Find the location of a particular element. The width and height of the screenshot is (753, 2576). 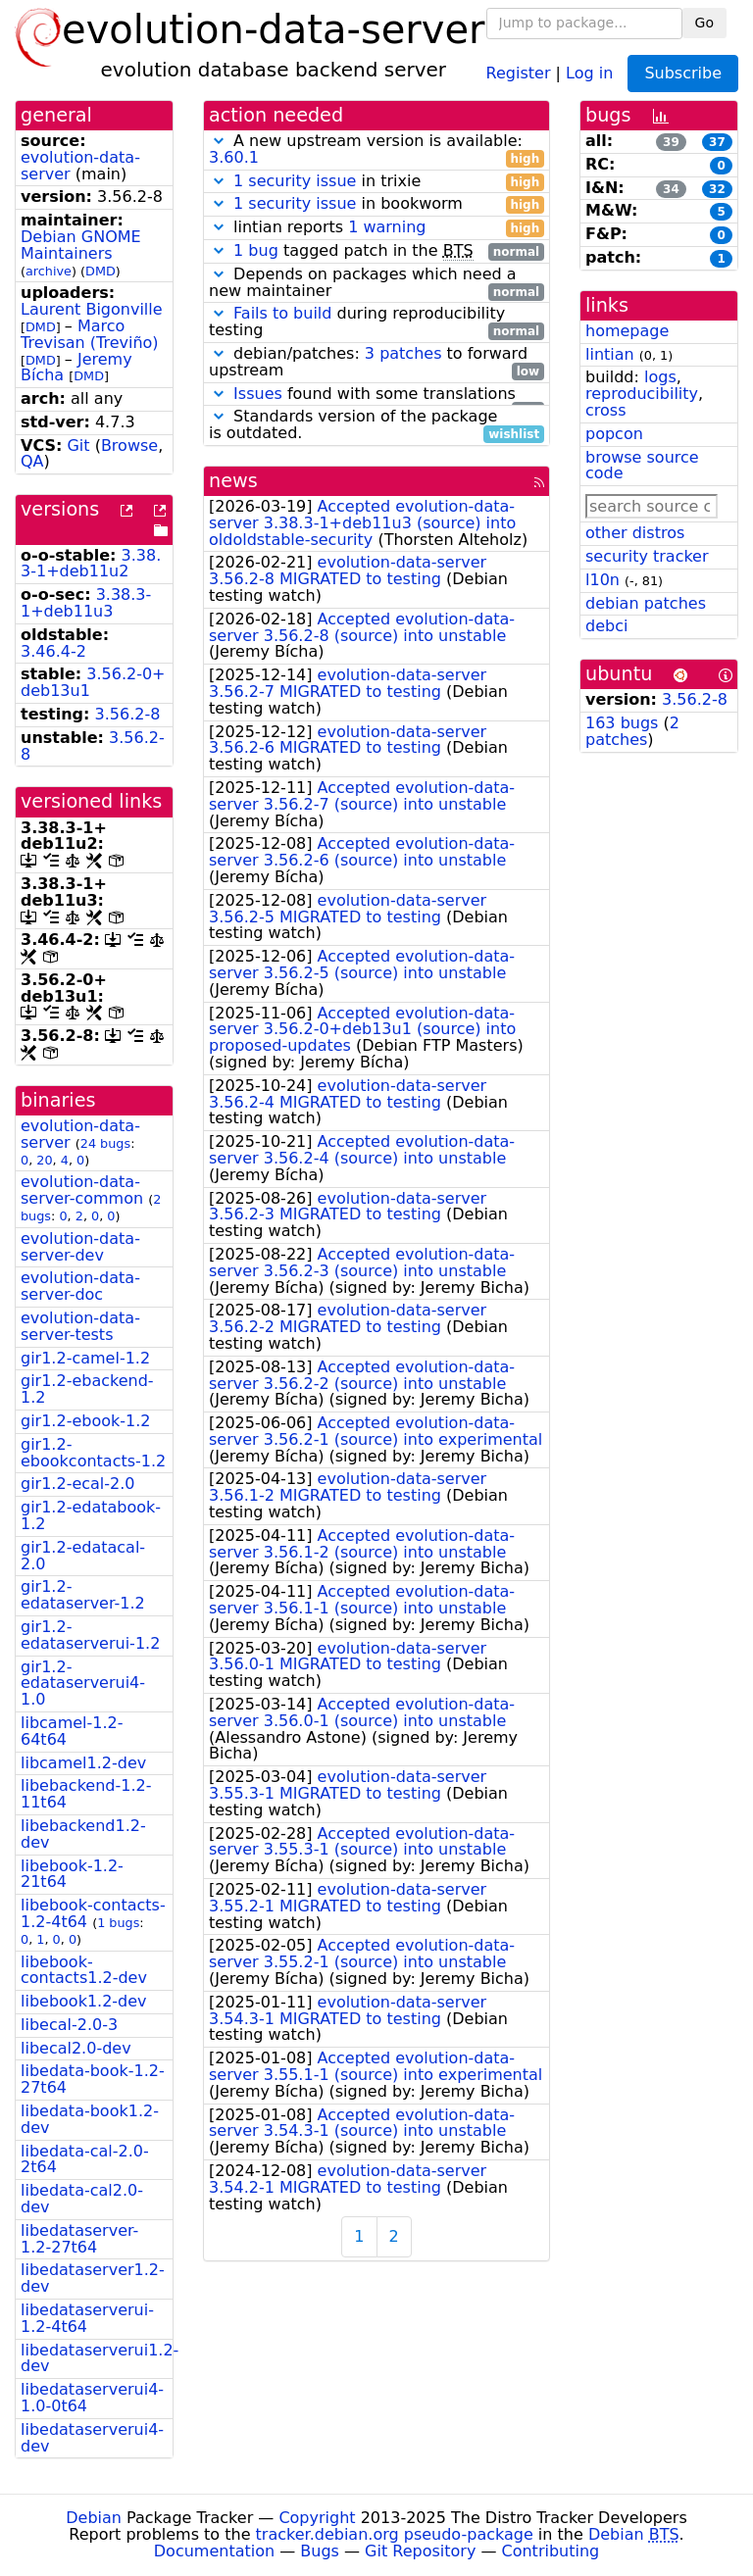

3.38.3-1+deb11u2 is located at coordinates (91, 563).